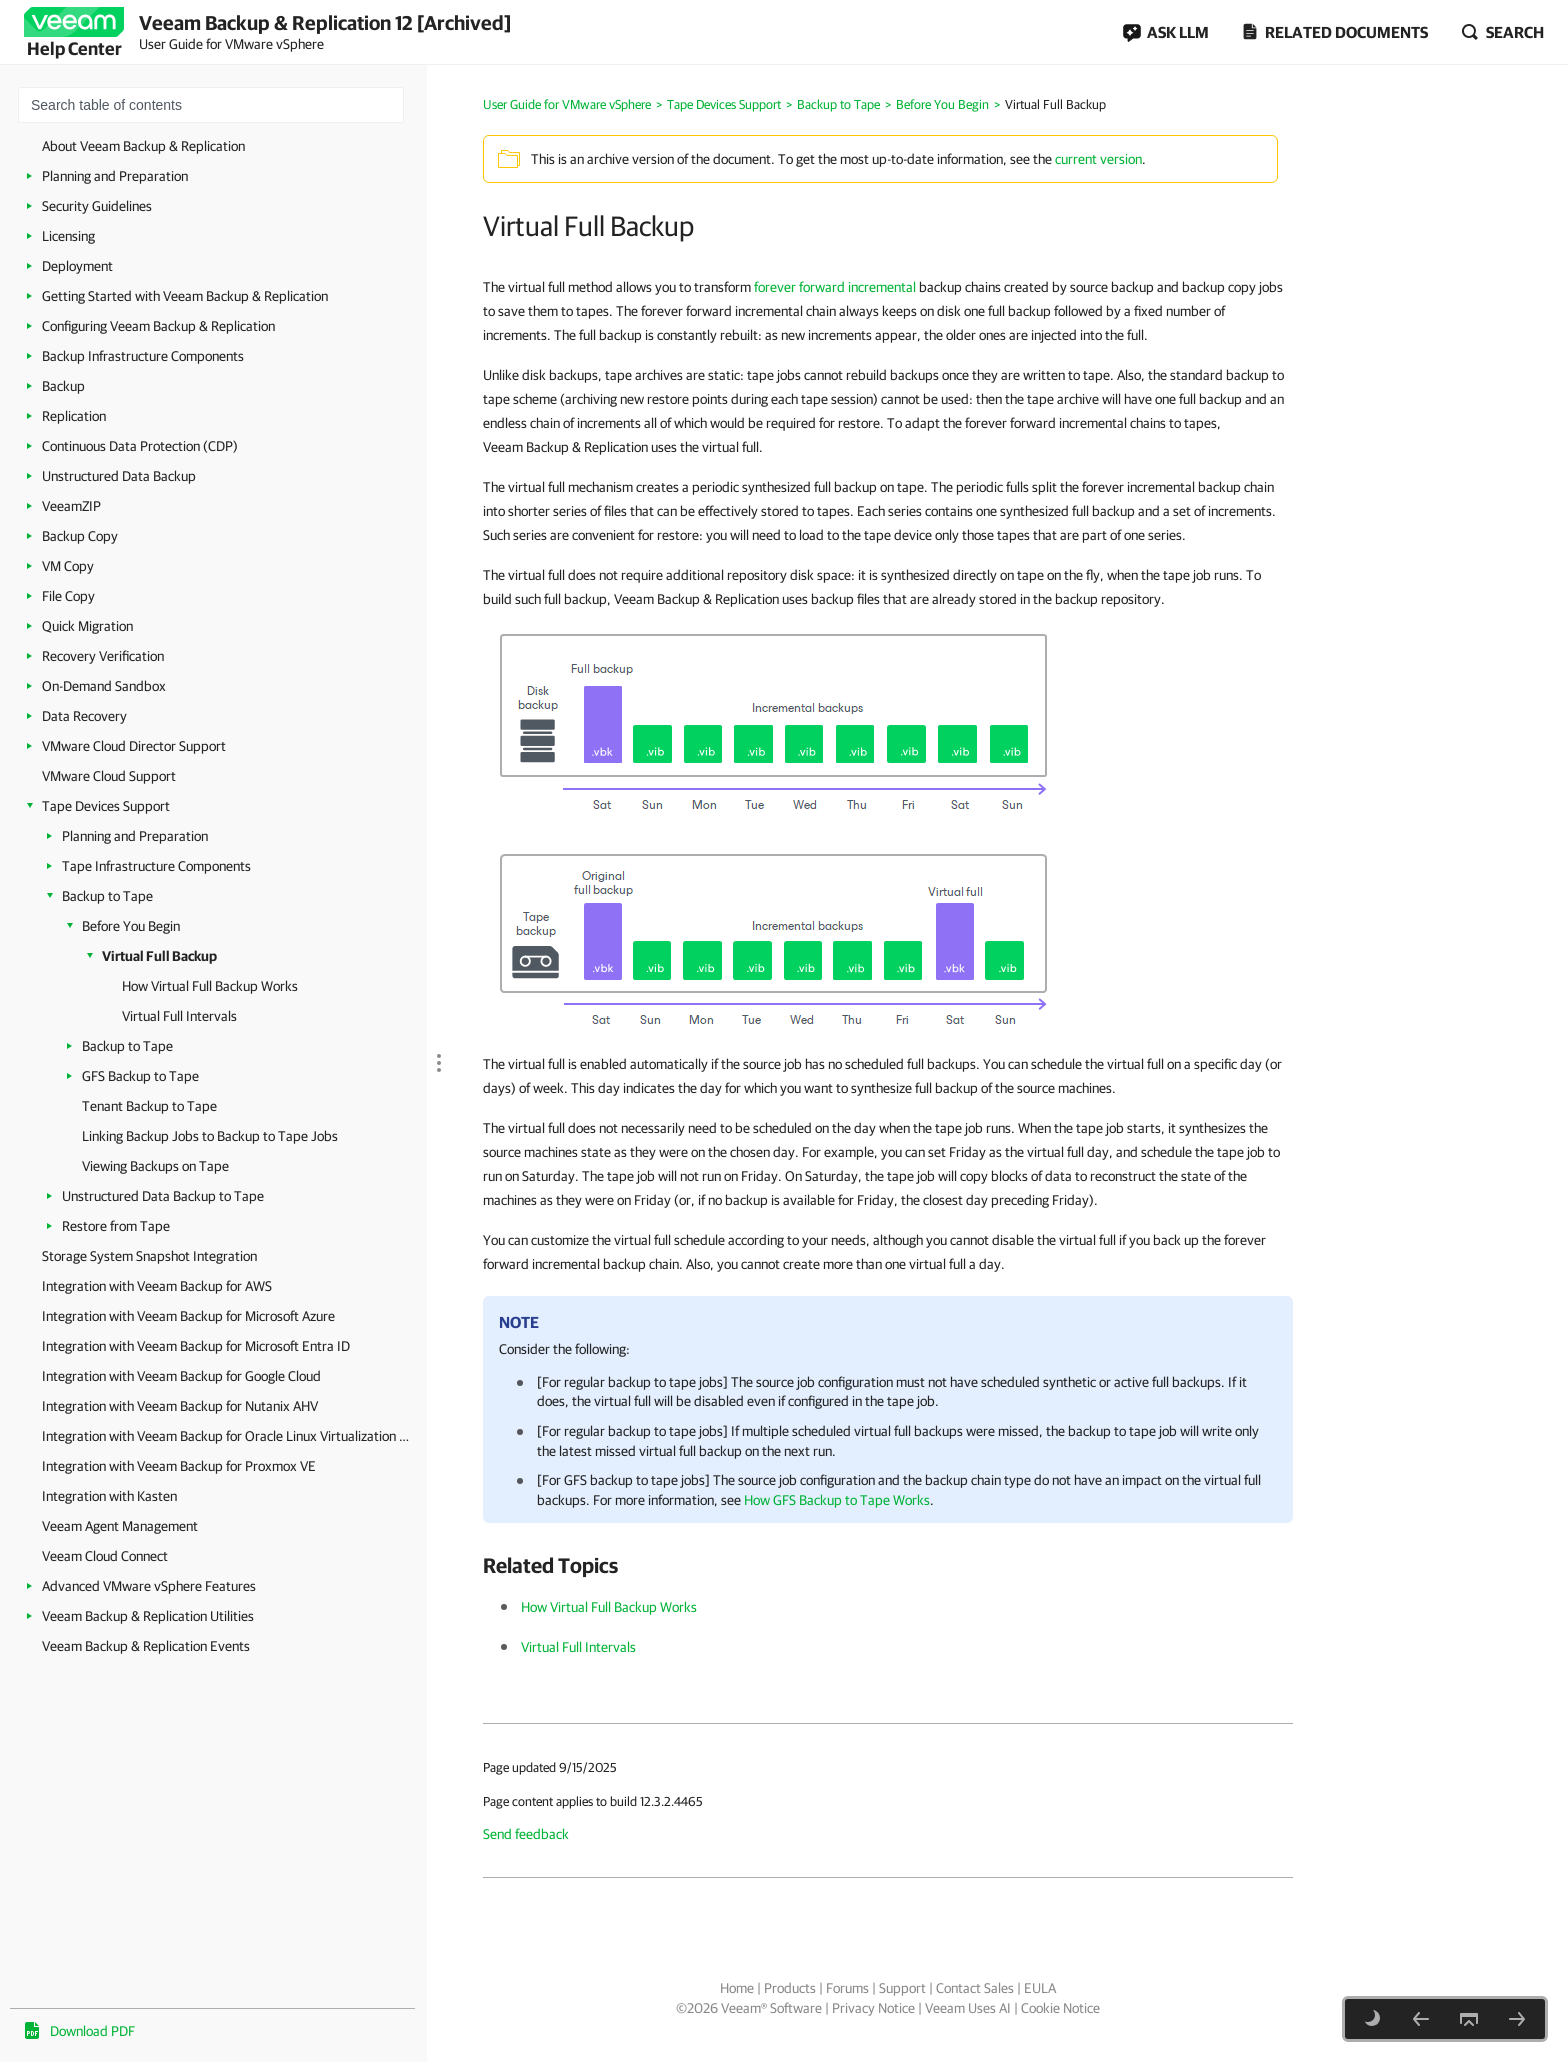  I want to click on Linking Backup Jobs to Backup to Tape Jobs, so click(210, 1136).